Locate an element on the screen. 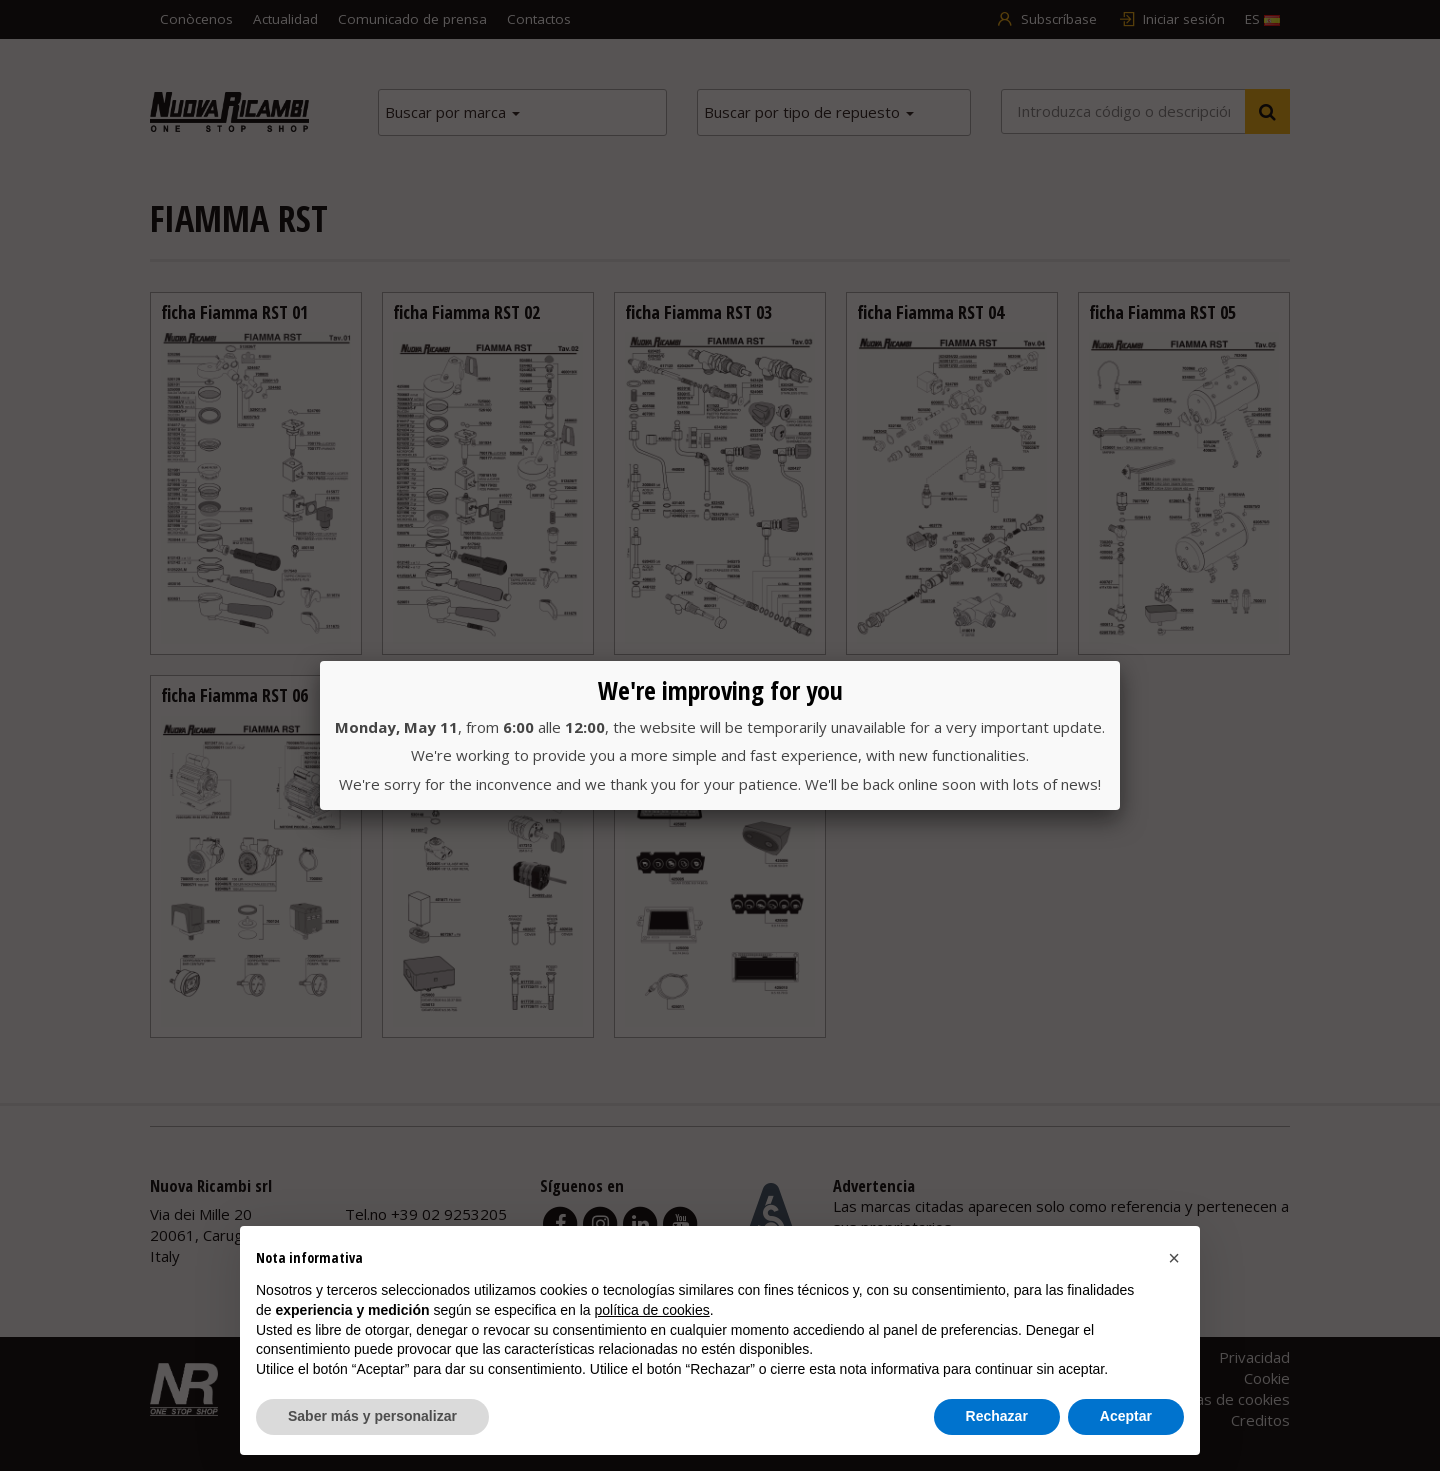 The width and height of the screenshot is (1440, 1471). política de cookies [button] is located at coordinates (652, 1310).